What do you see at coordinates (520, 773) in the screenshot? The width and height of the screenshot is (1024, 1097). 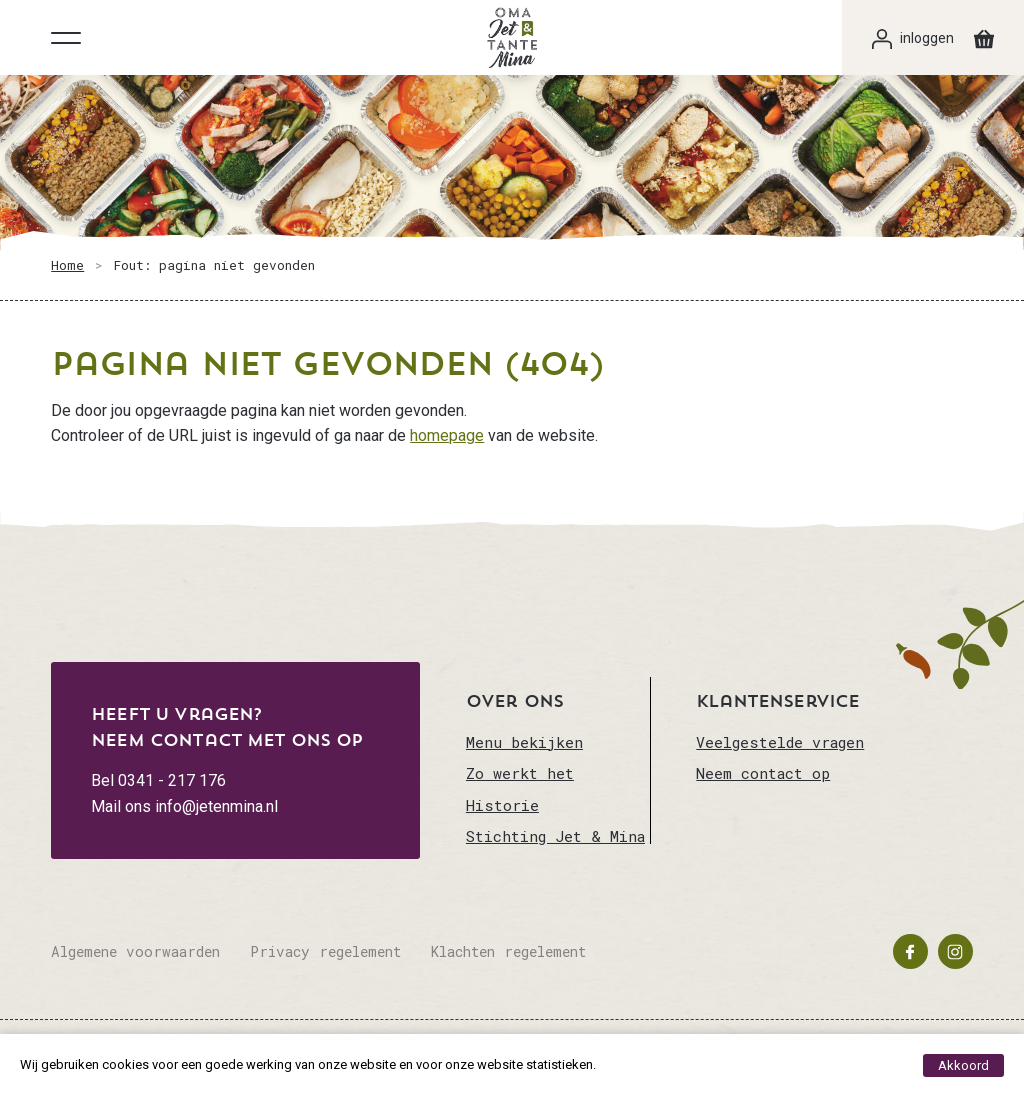 I see `Zo werkt het` at bounding box center [520, 773].